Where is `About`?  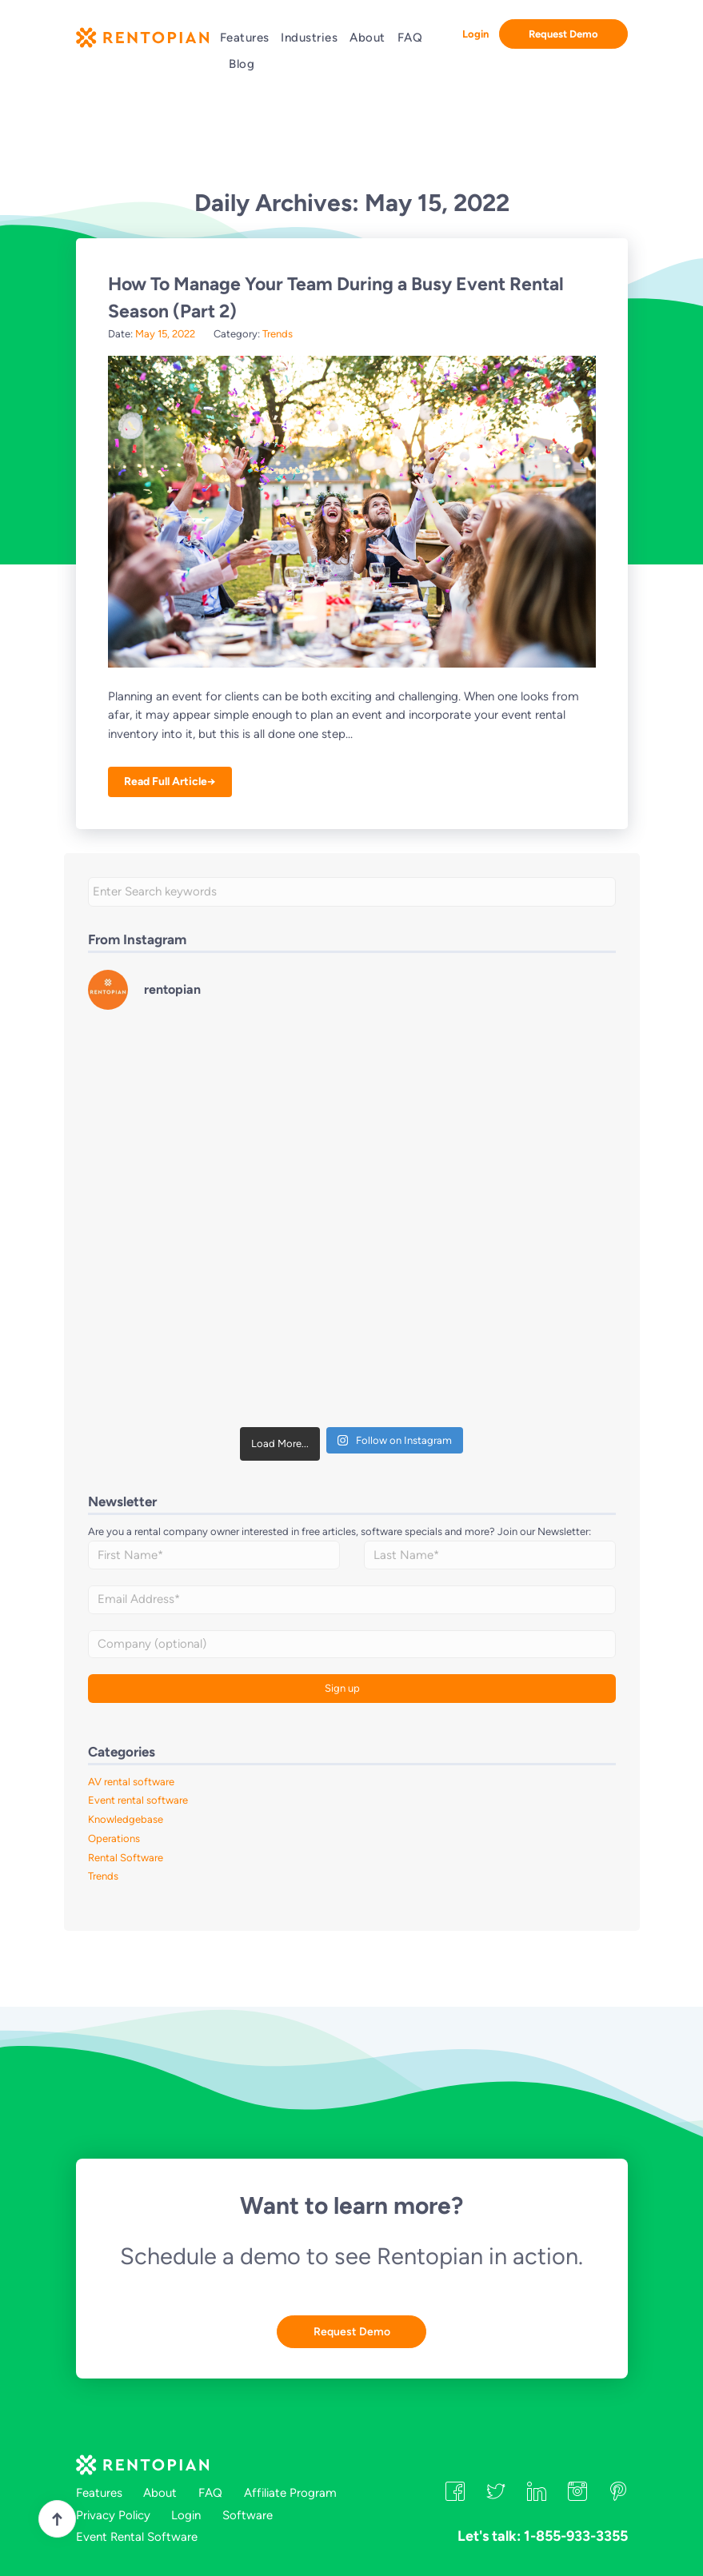
About is located at coordinates (367, 37).